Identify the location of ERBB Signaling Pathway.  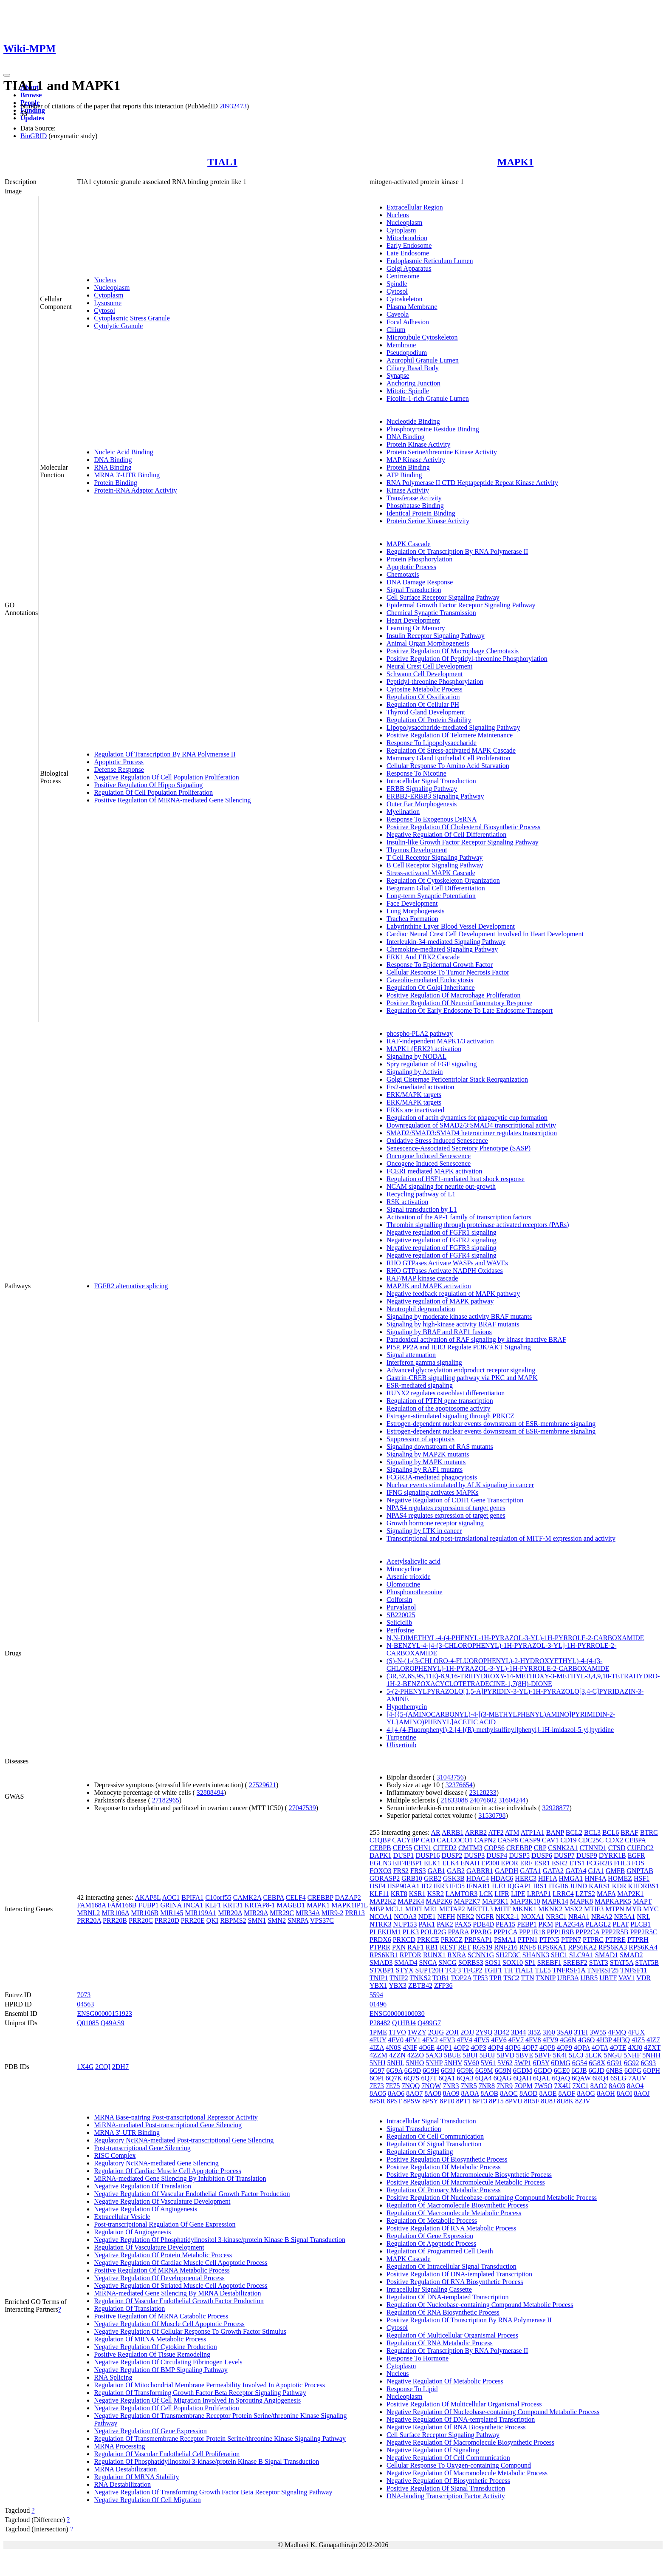
(422, 788).